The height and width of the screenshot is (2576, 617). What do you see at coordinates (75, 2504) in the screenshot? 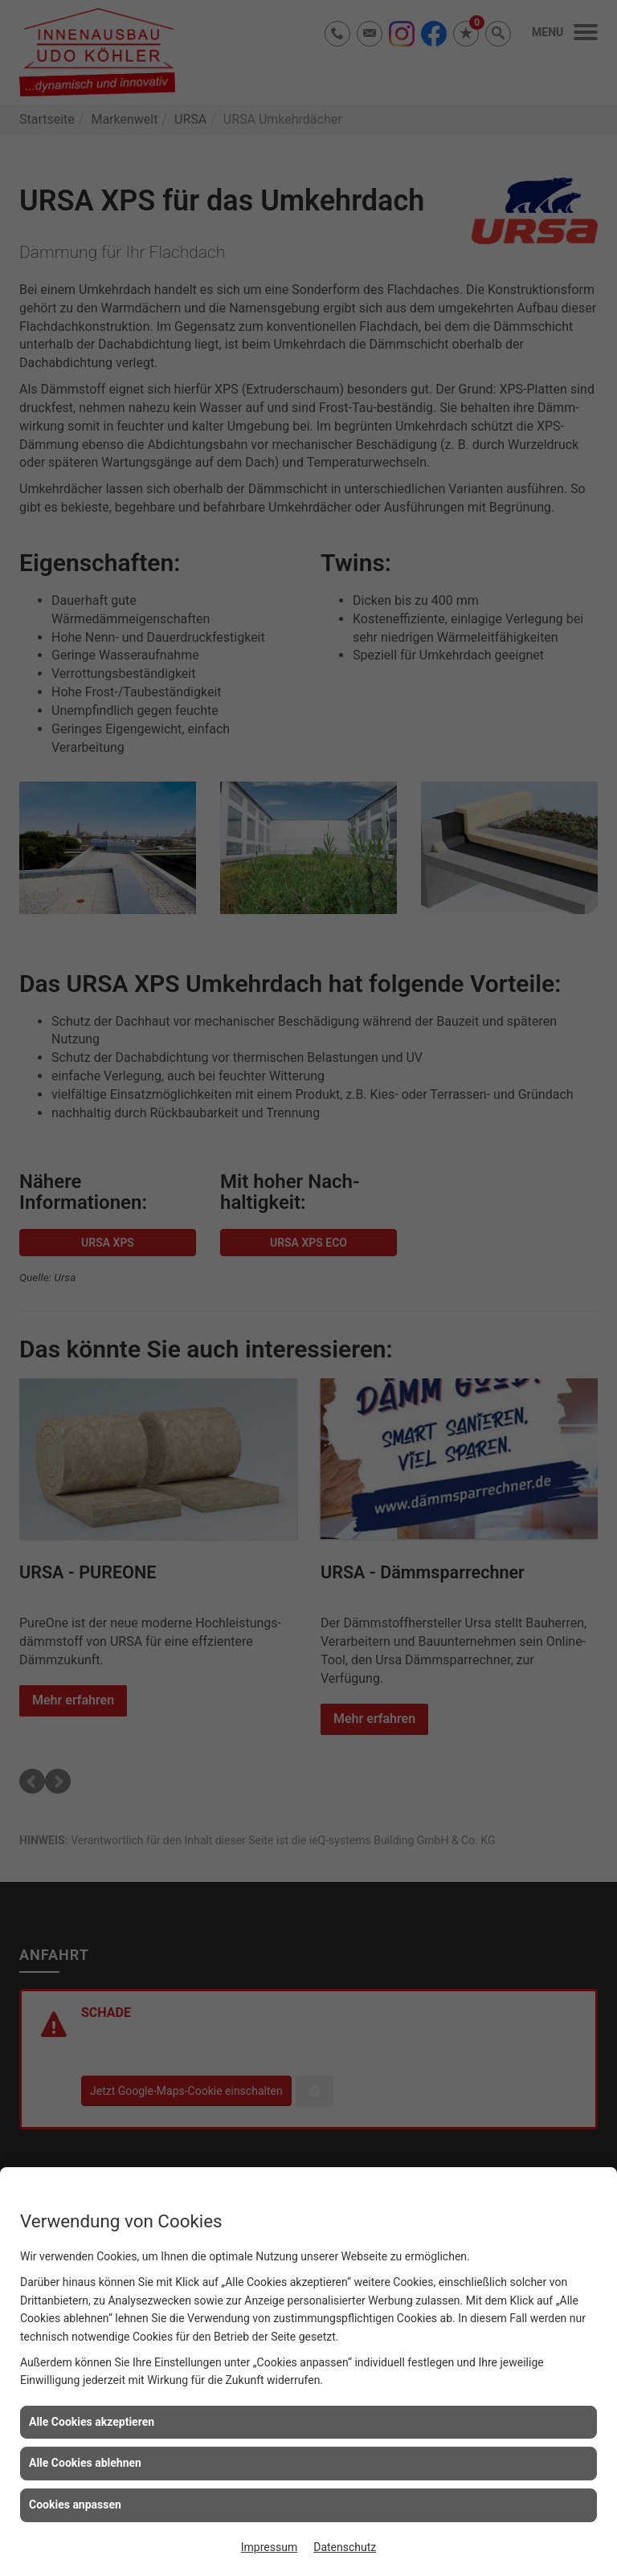
I see `Cookies anpassen` at bounding box center [75, 2504].